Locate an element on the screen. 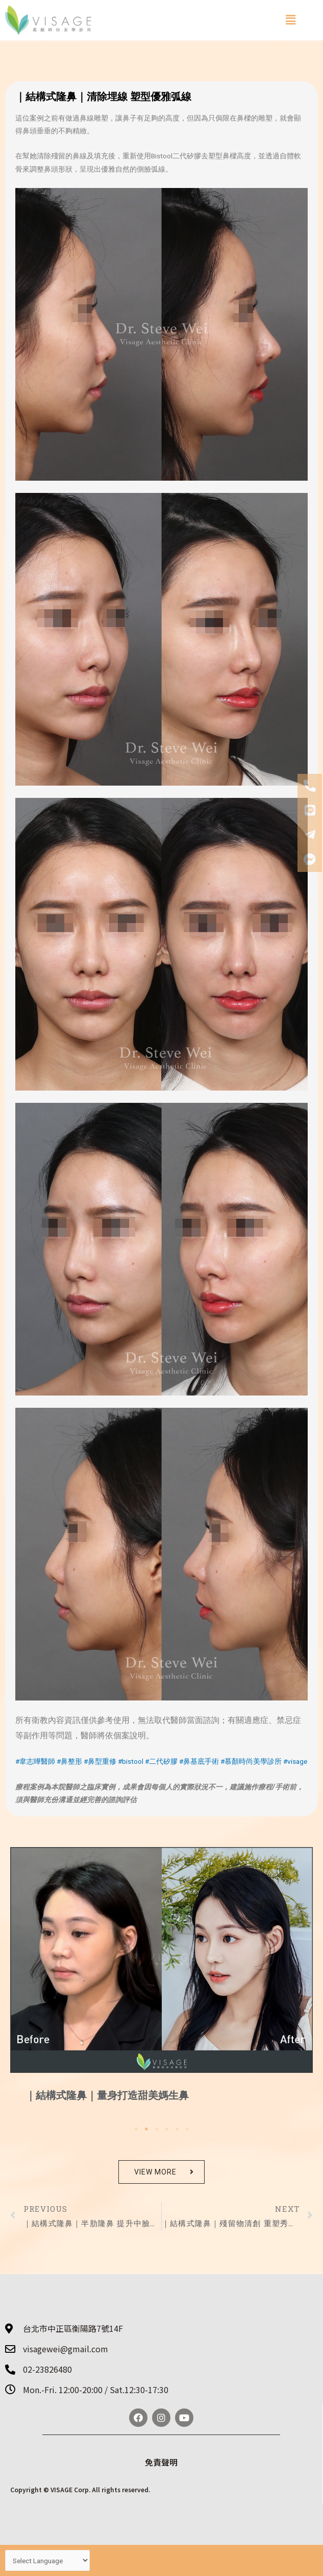 The height and width of the screenshot is (2576, 323). #二代矽膠 [link] is located at coordinates (161, 1761).